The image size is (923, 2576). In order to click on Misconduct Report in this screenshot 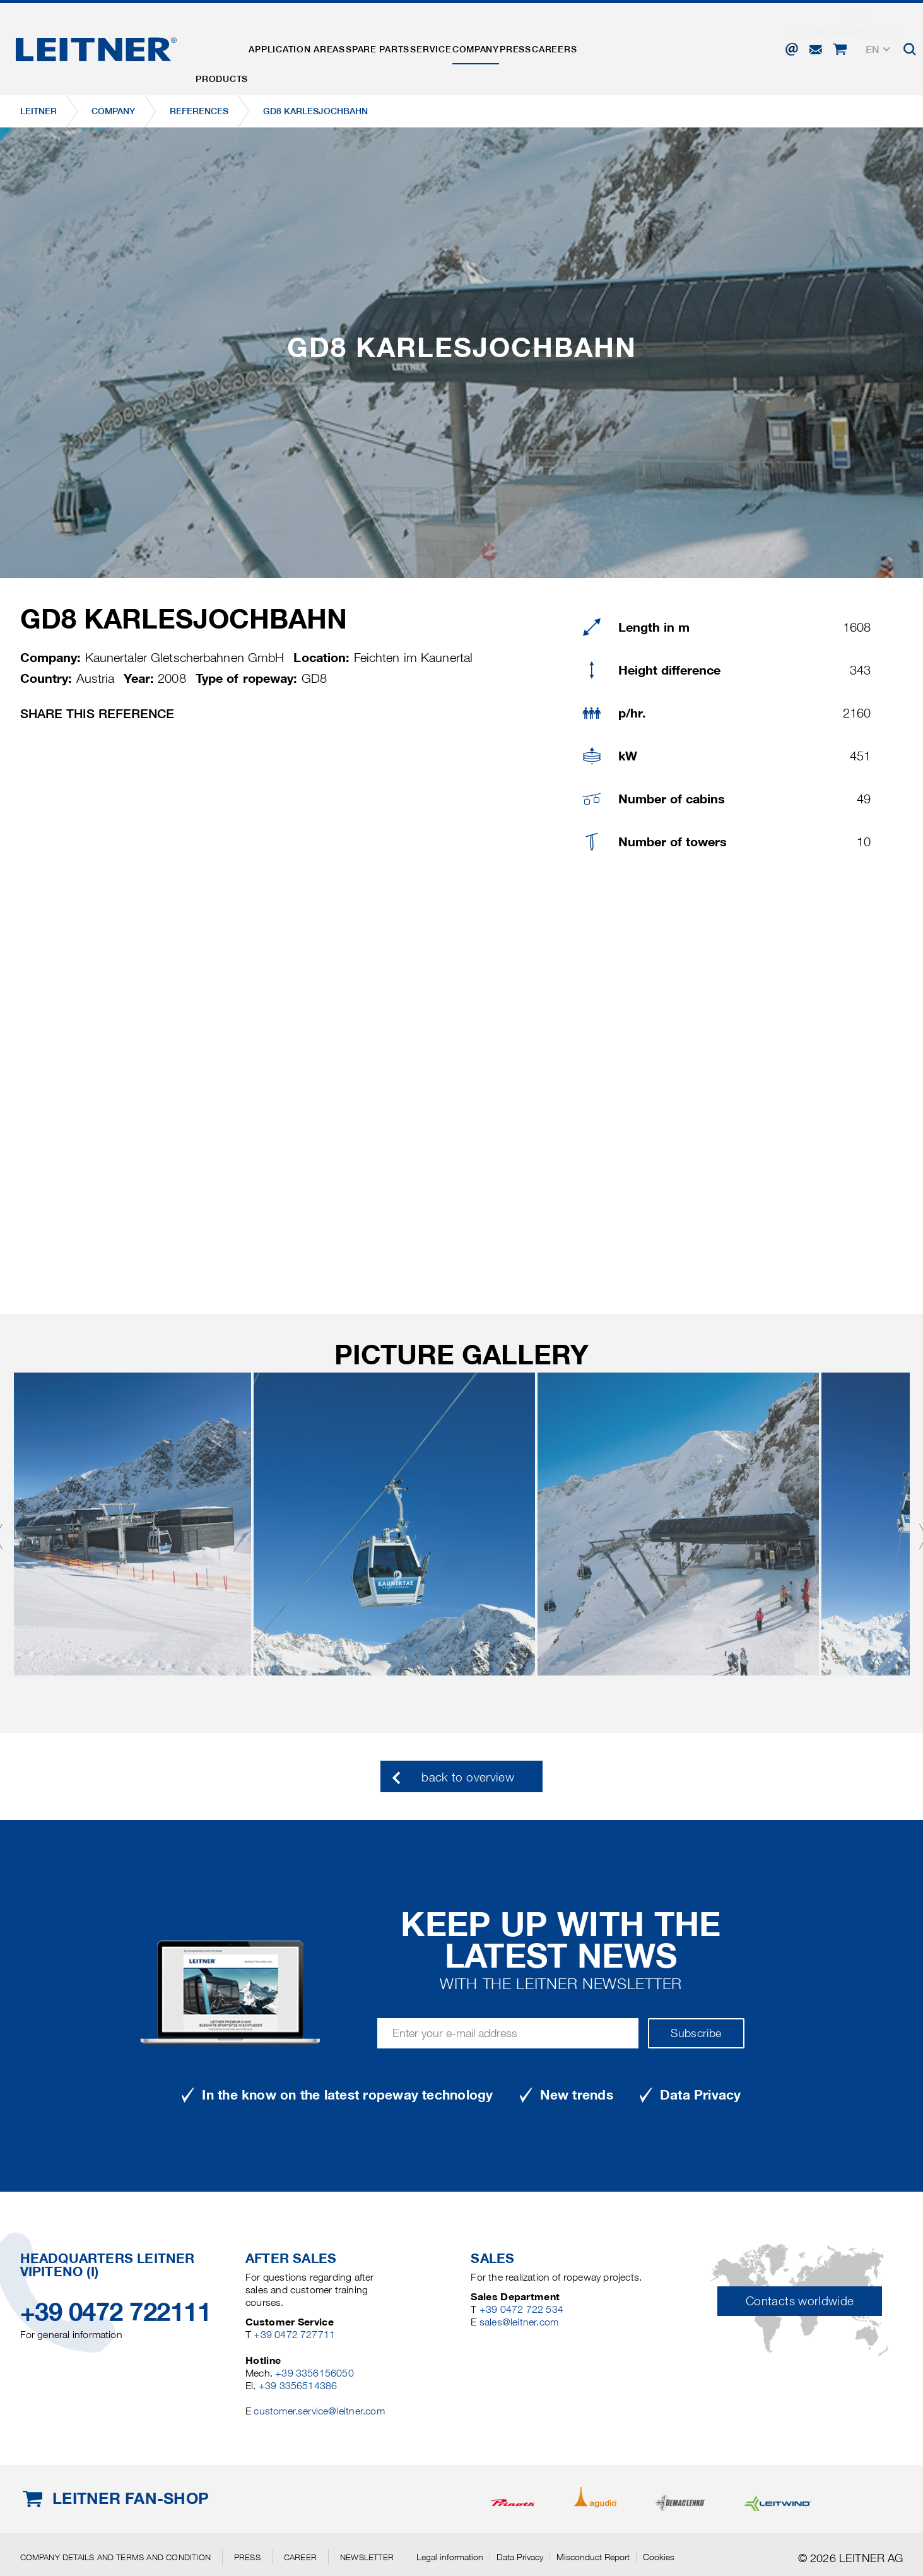, I will do `click(593, 2557)`.